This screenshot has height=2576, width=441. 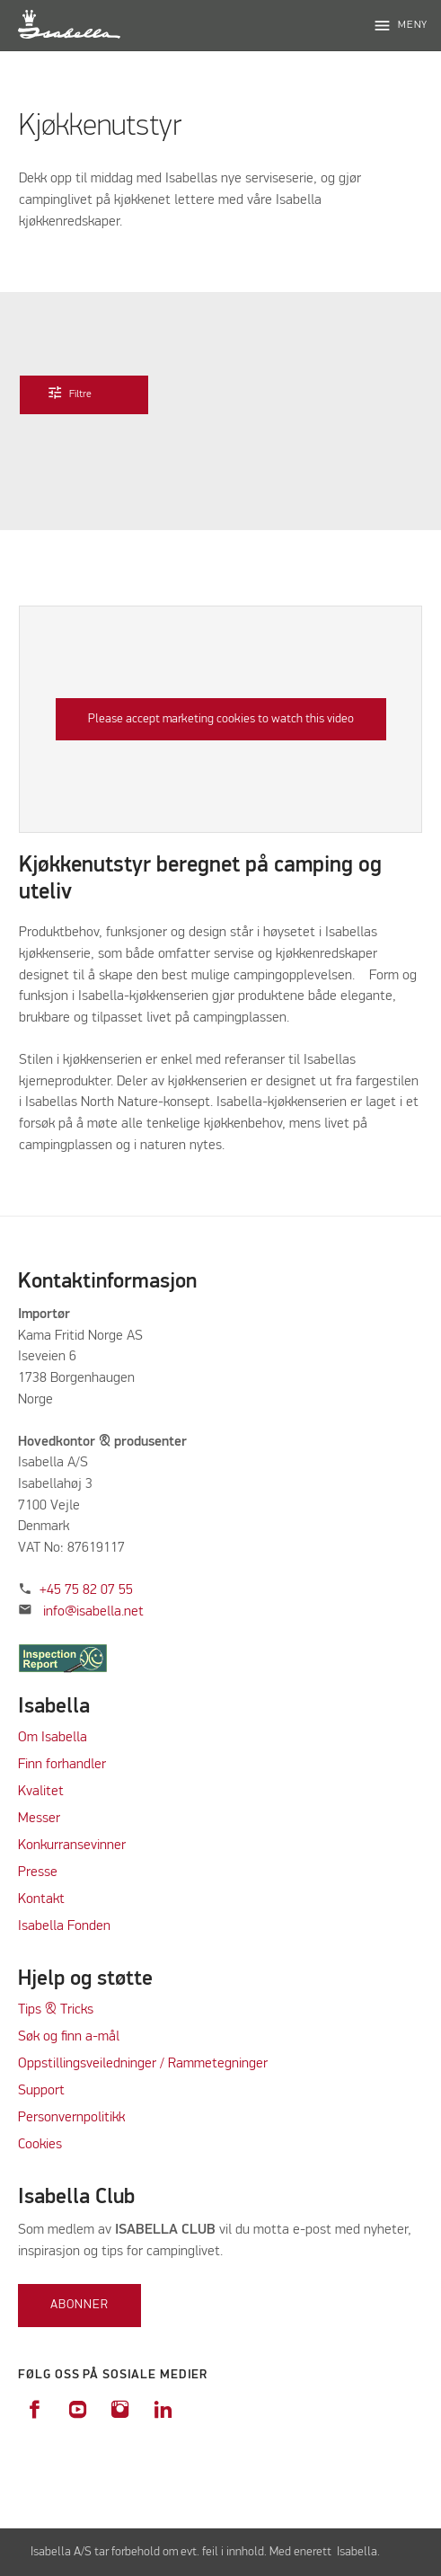 What do you see at coordinates (221, 719) in the screenshot?
I see `Please accept marketing cookies to watch this video` at bounding box center [221, 719].